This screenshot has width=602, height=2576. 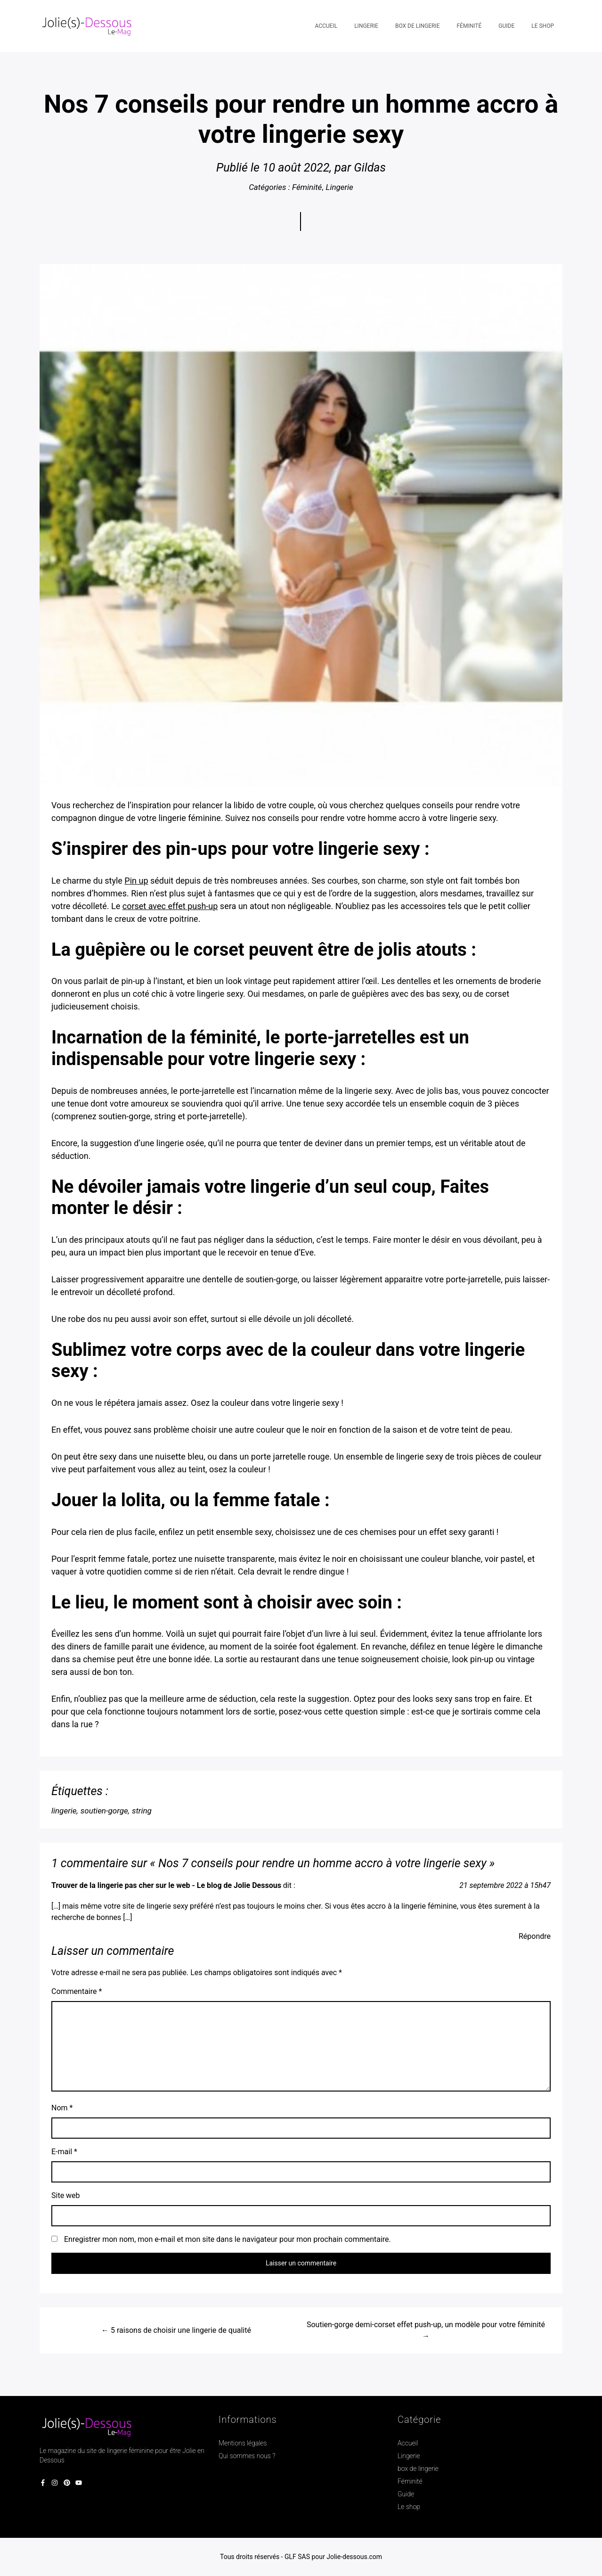 What do you see at coordinates (227, 2239) in the screenshot?
I see `Enregistrer mon nom, mon e-mail et mon site dans le navigateur pour mon prochain commentaire.` at bounding box center [227, 2239].